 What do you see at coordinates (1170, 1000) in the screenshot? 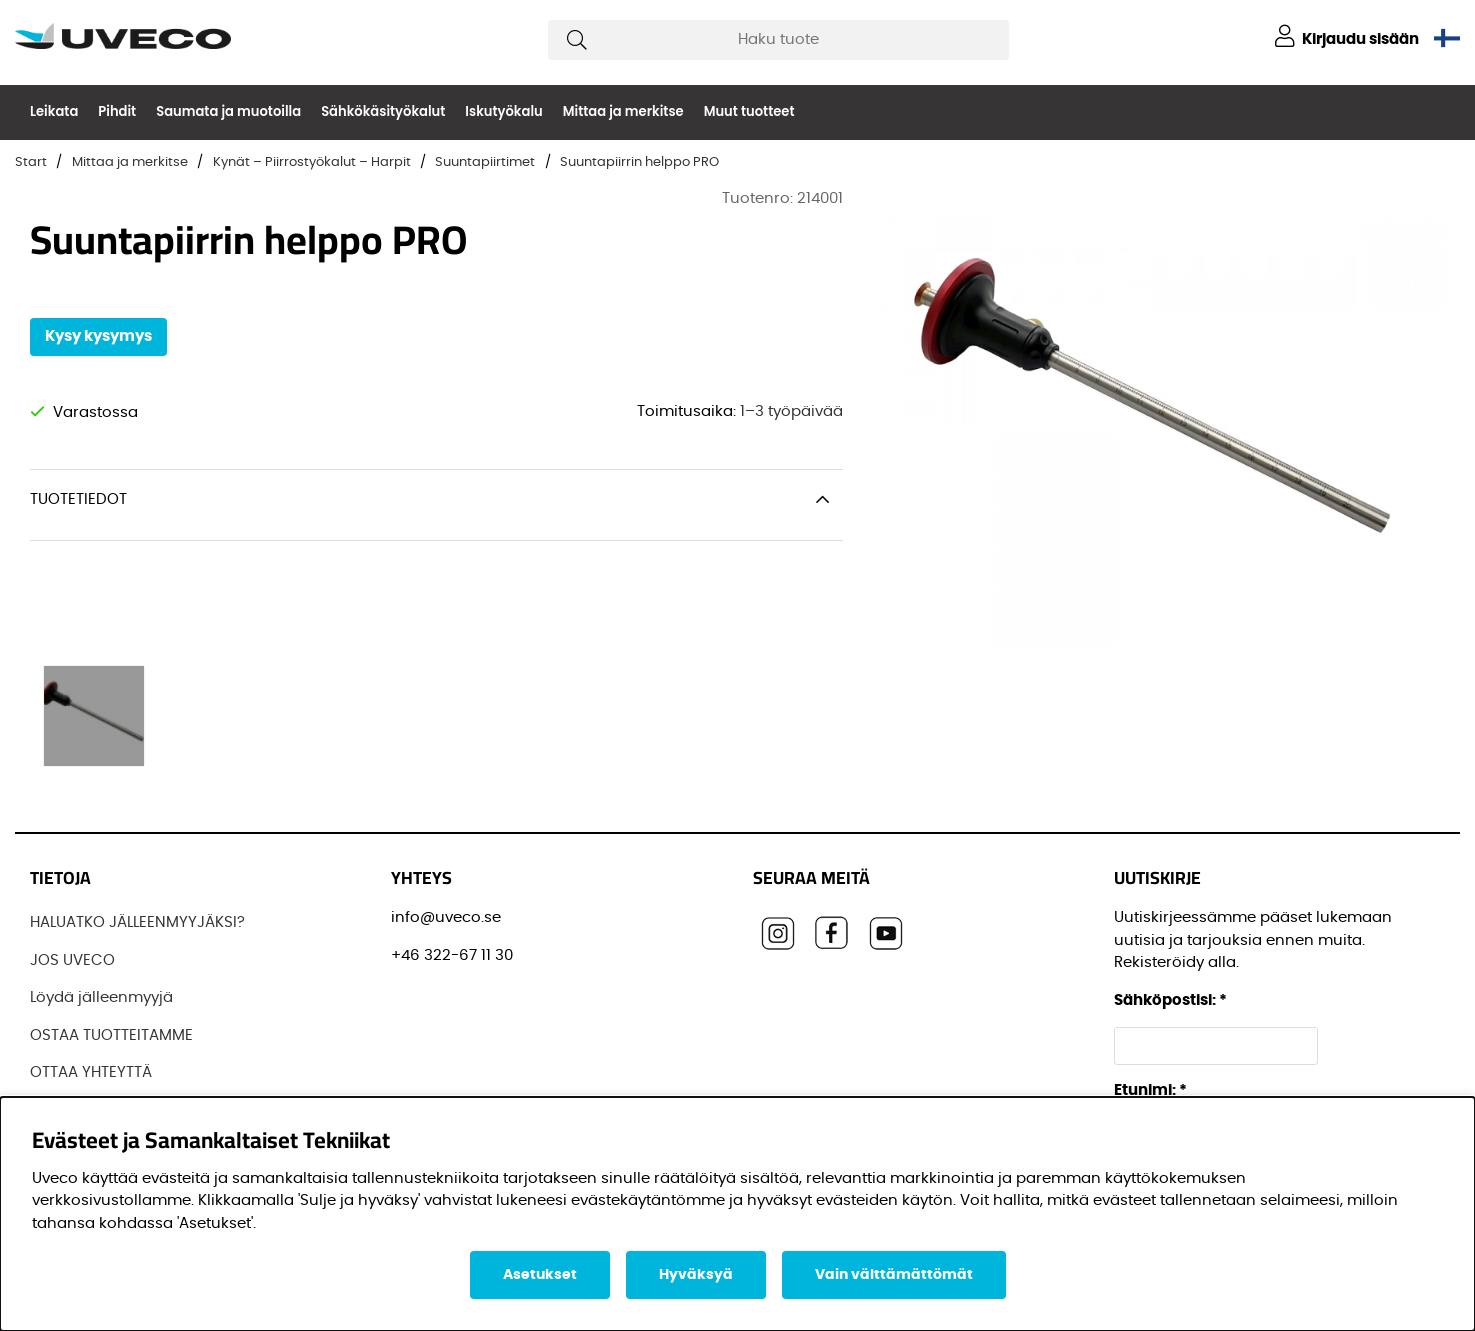
I see `Sähköpostisi:` at bounding box center [1170, 1000].